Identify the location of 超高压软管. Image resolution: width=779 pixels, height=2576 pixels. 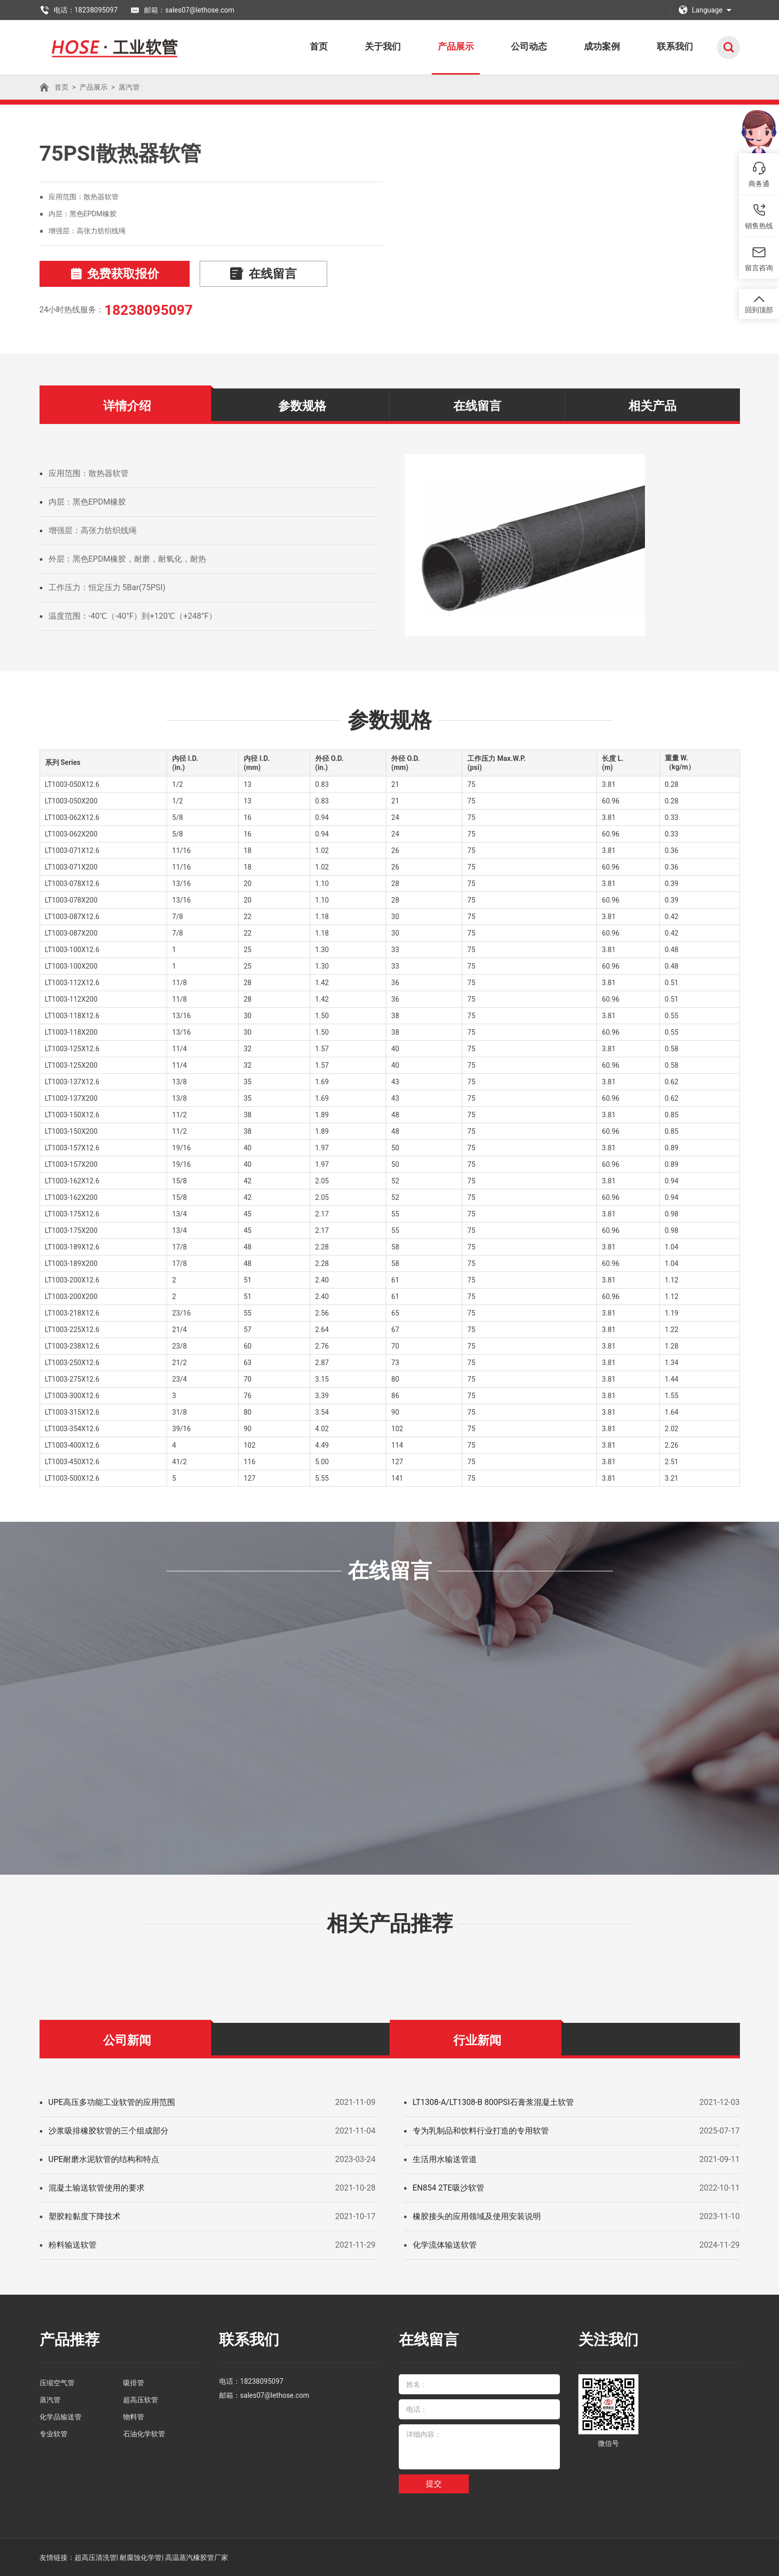
(140, 2400).